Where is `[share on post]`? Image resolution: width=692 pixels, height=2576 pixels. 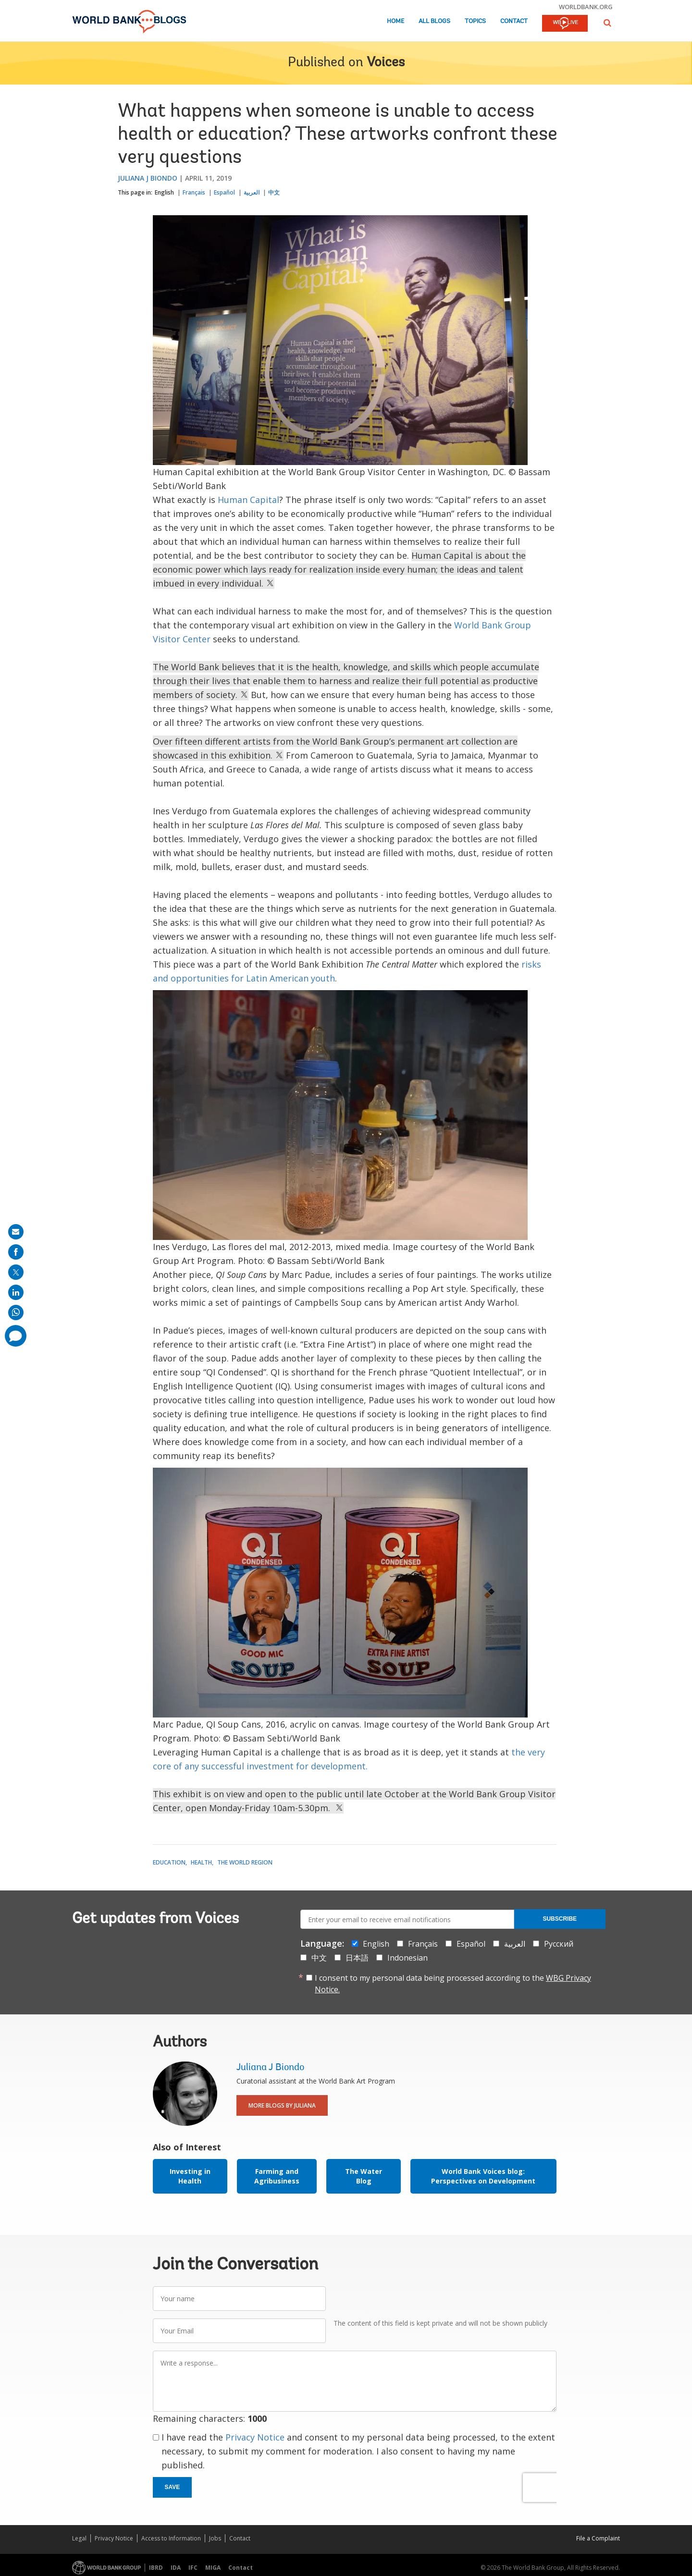 [share on post] is located at coordinates (16, 1272).